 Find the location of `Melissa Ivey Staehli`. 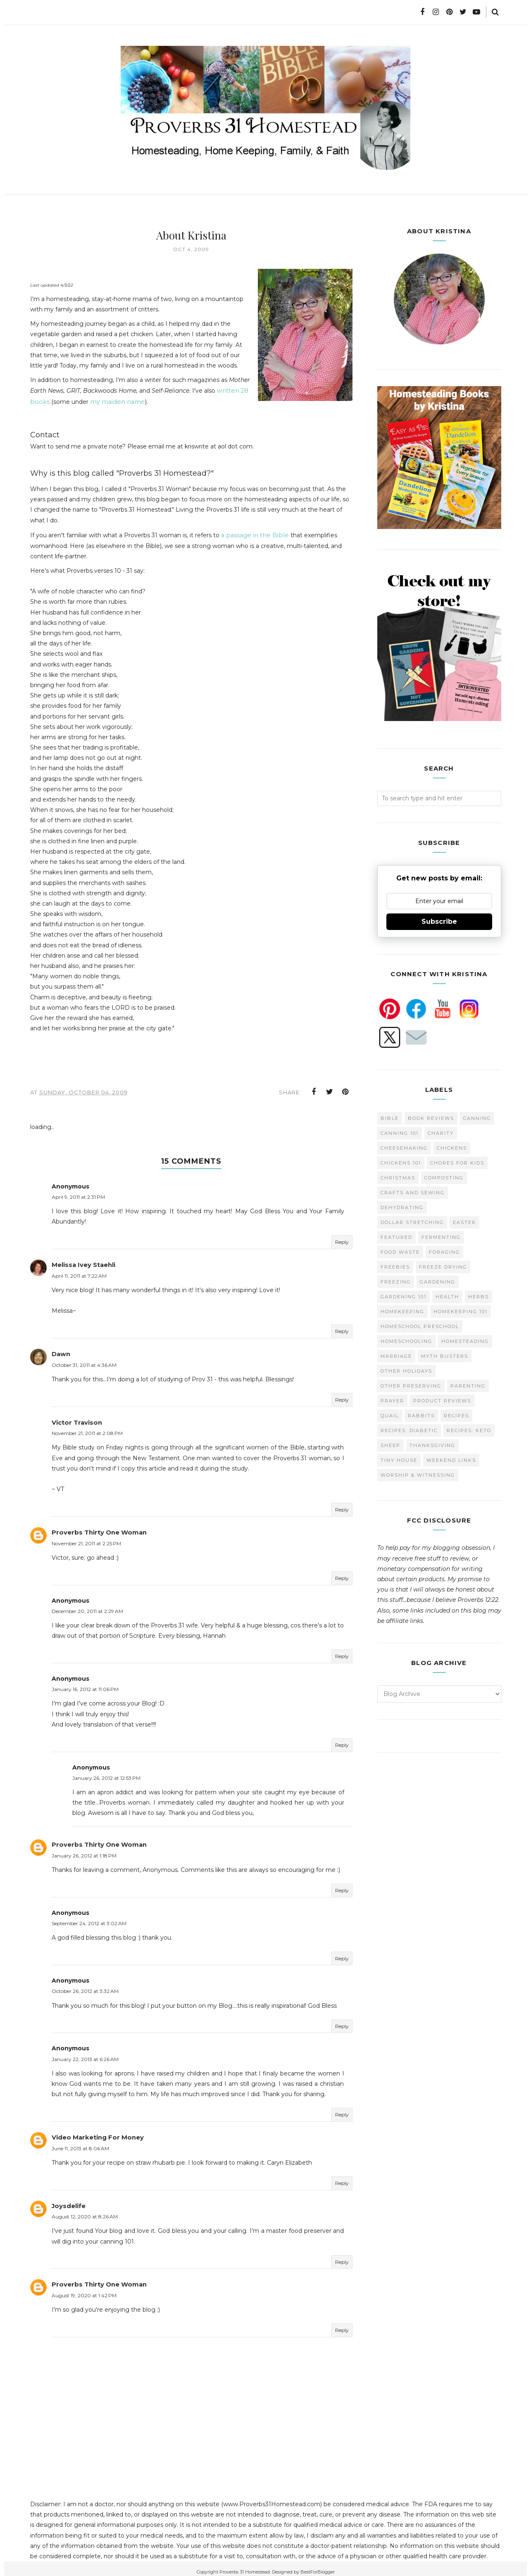

Melissa Ivey Staehli is located at coordinates (82, 1263).